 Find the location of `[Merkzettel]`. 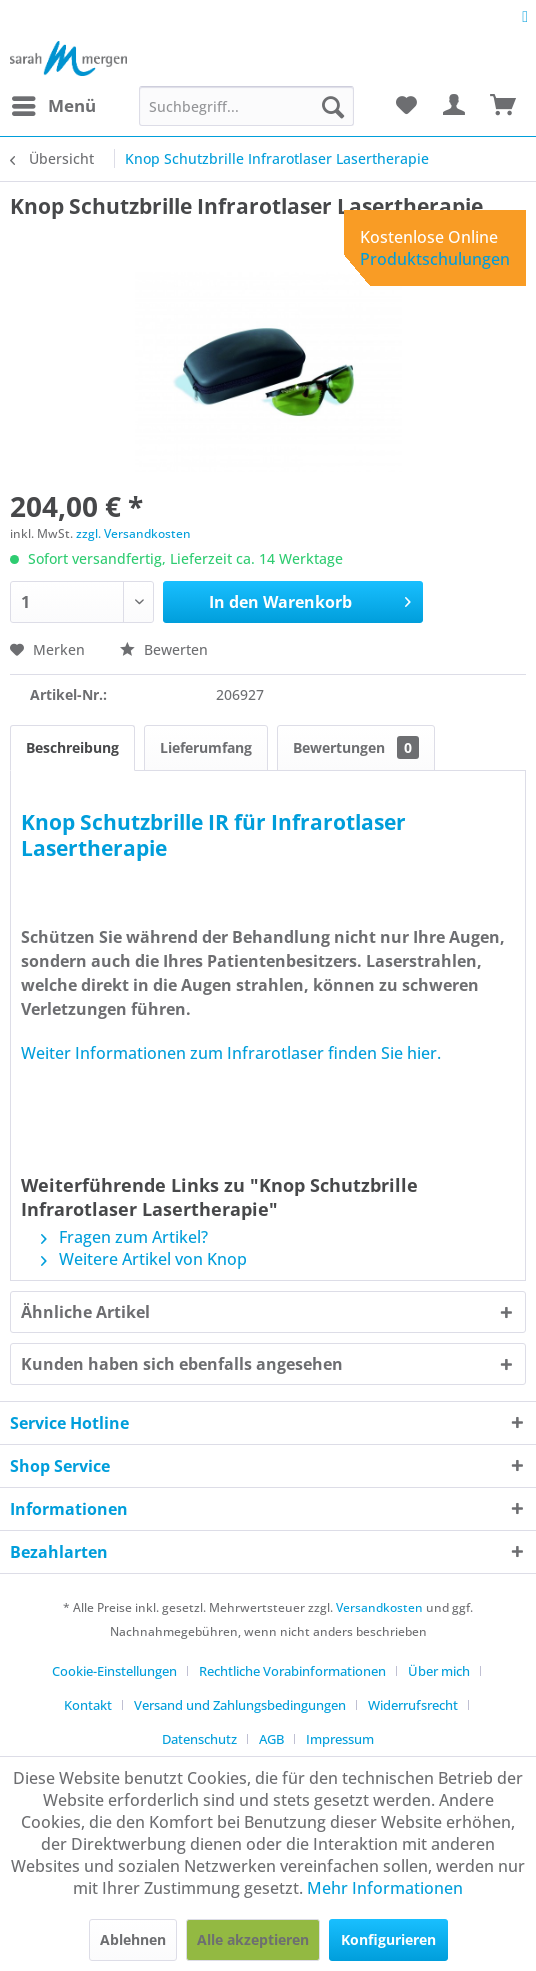

[Merkzettel] is located at coordinates (406, 106).